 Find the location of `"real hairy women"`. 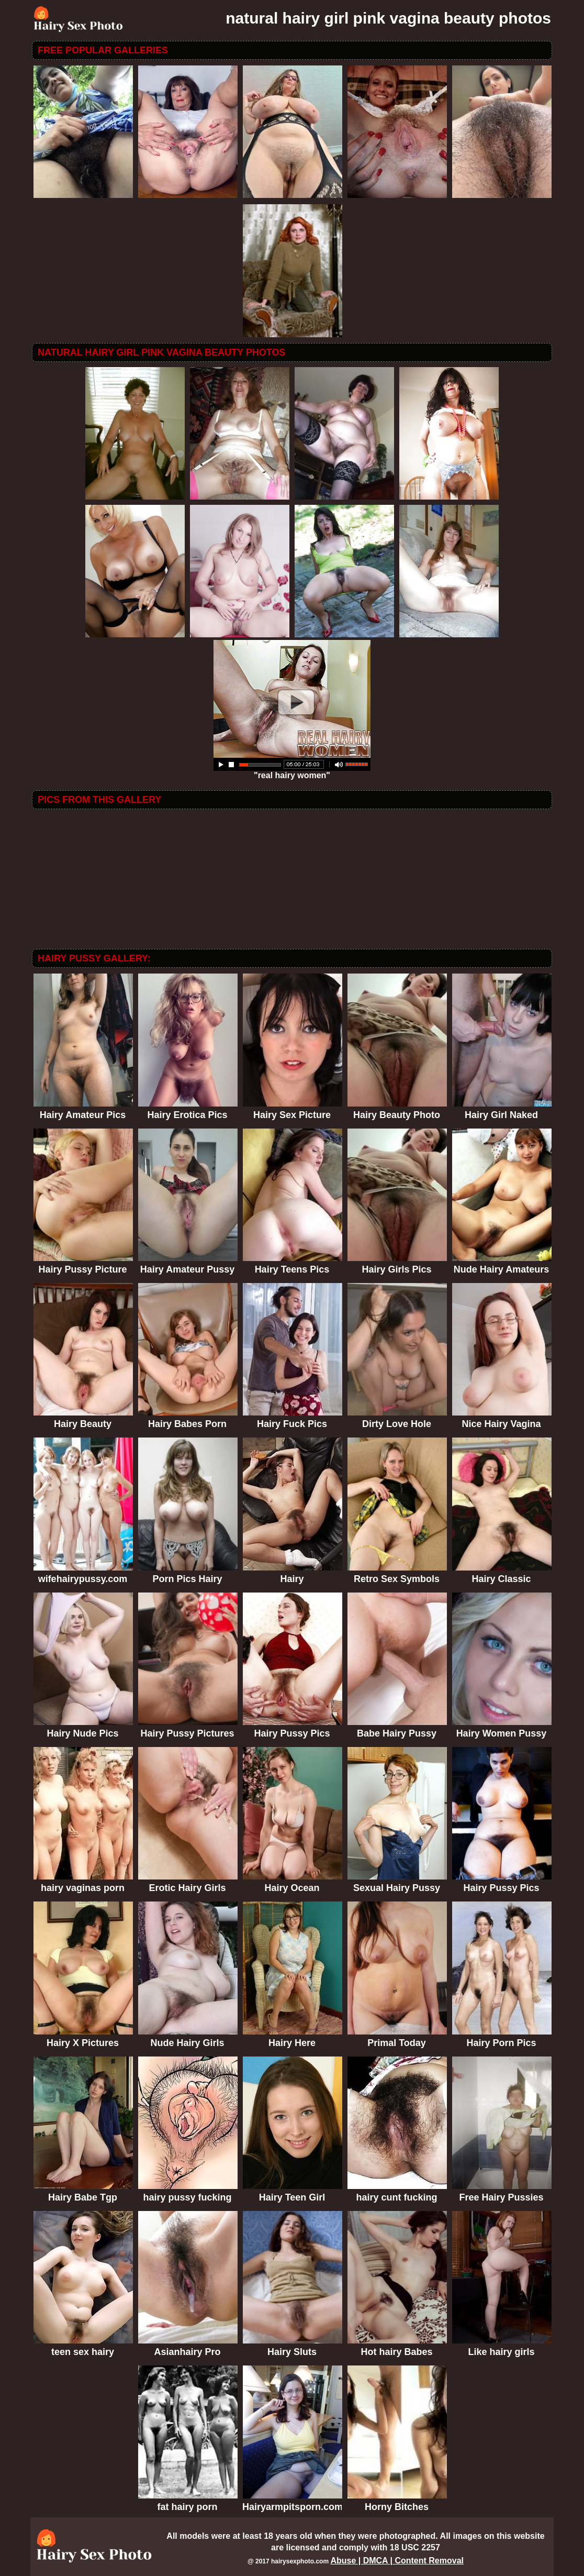

"real hairy women" is located at coordinates (292, 772).